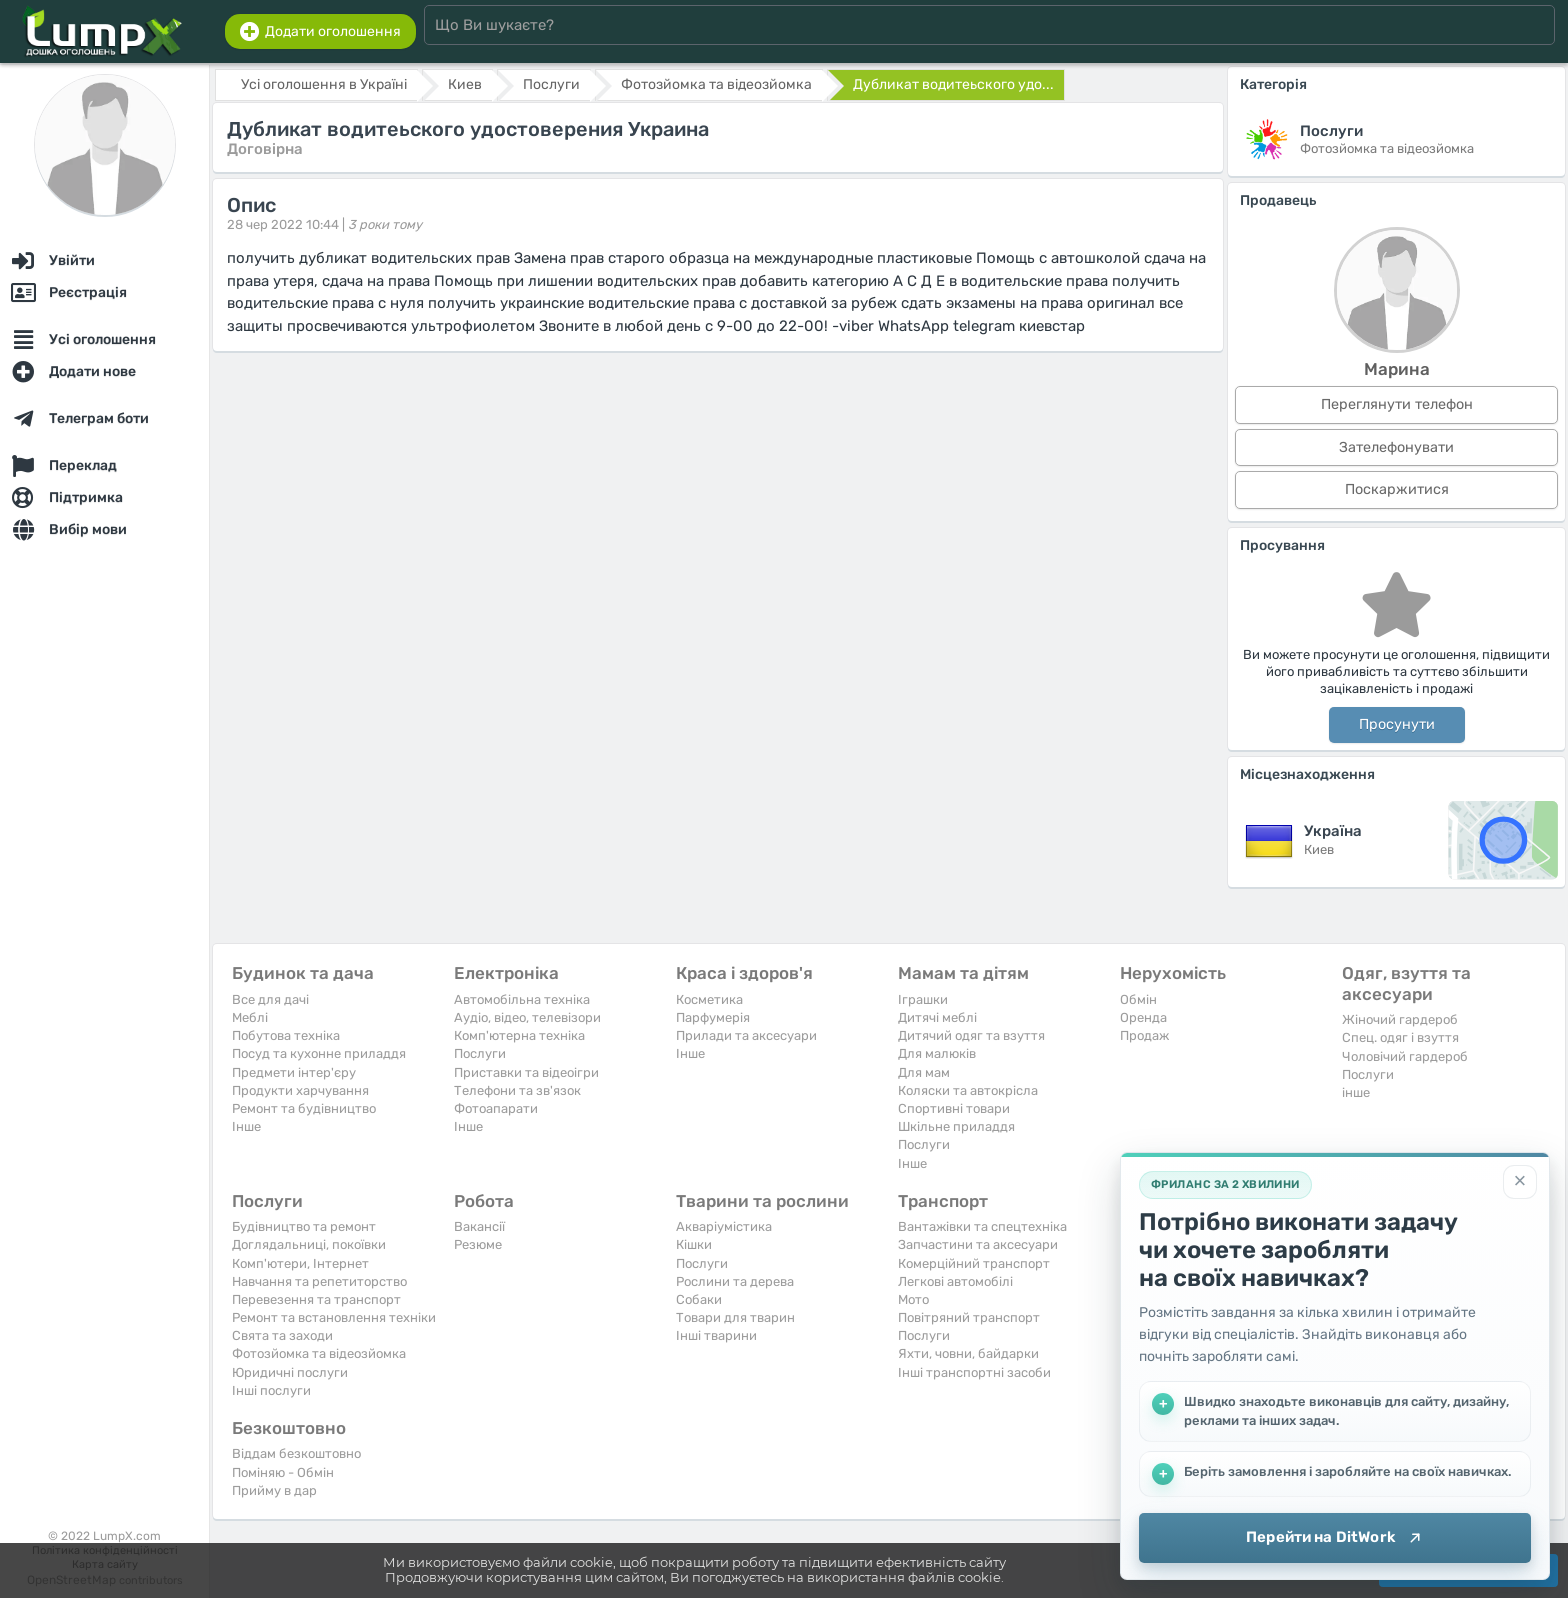 The image size is (1568, 1598). Describe the element at coordinates (519, 1035) in the screenshot. I see `Комп'ютерна техніка` at that location.